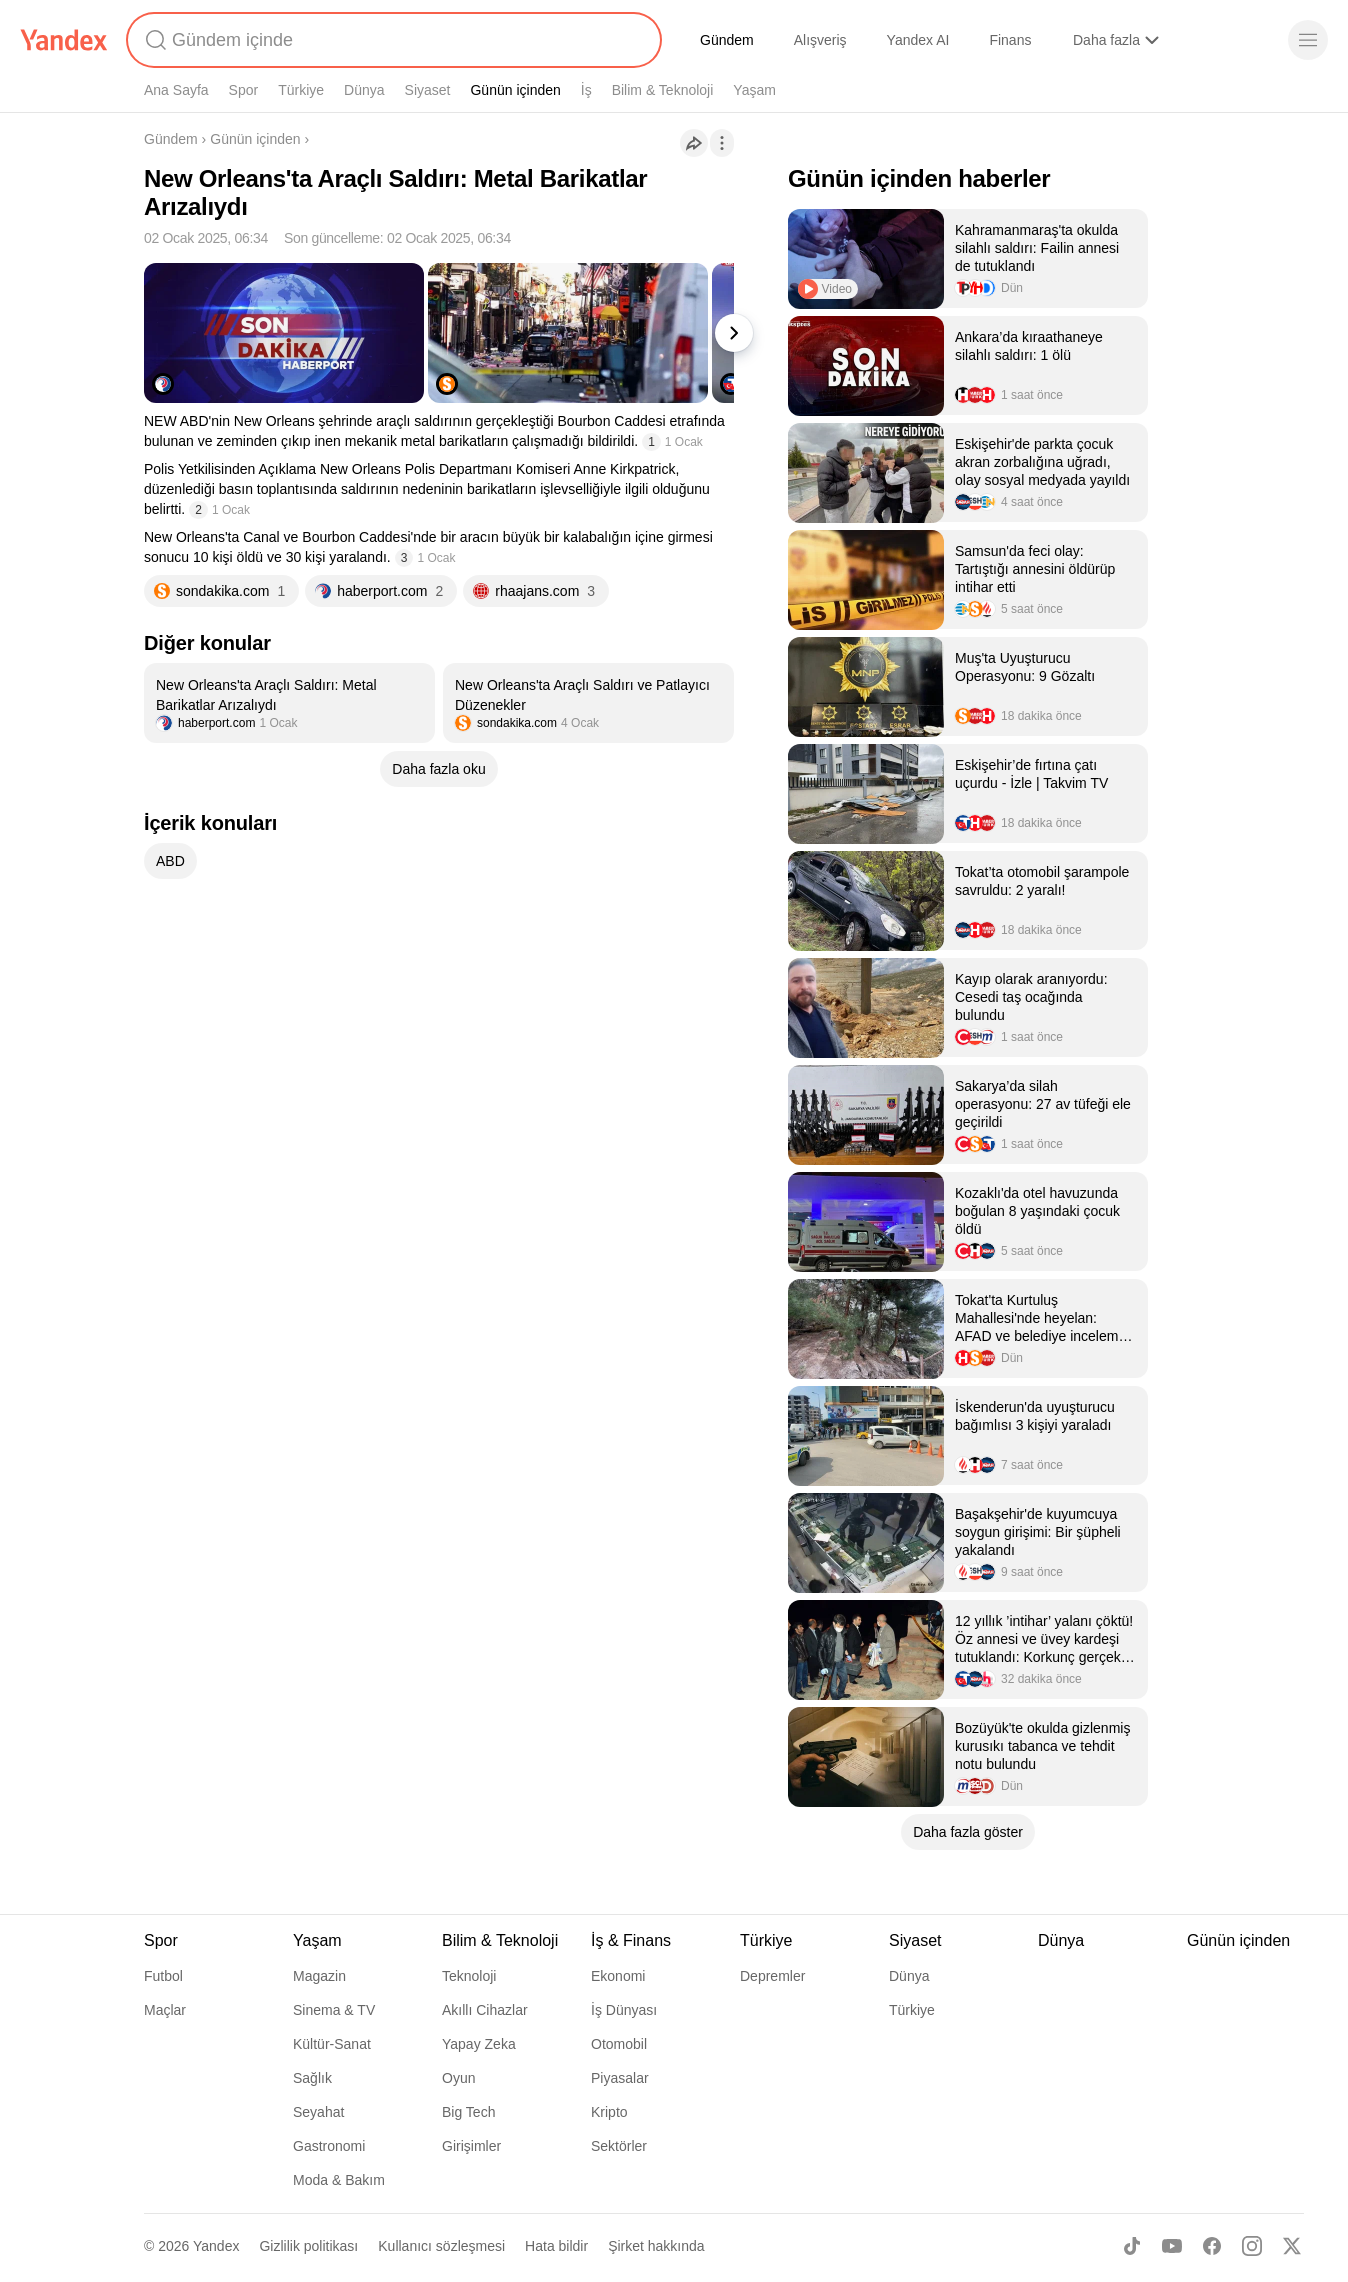 The height and width of the screenshot is (2282, 1348). Describe the element at coordinates (216, 2246) in the screenshot. I see `Yandex` at that location.